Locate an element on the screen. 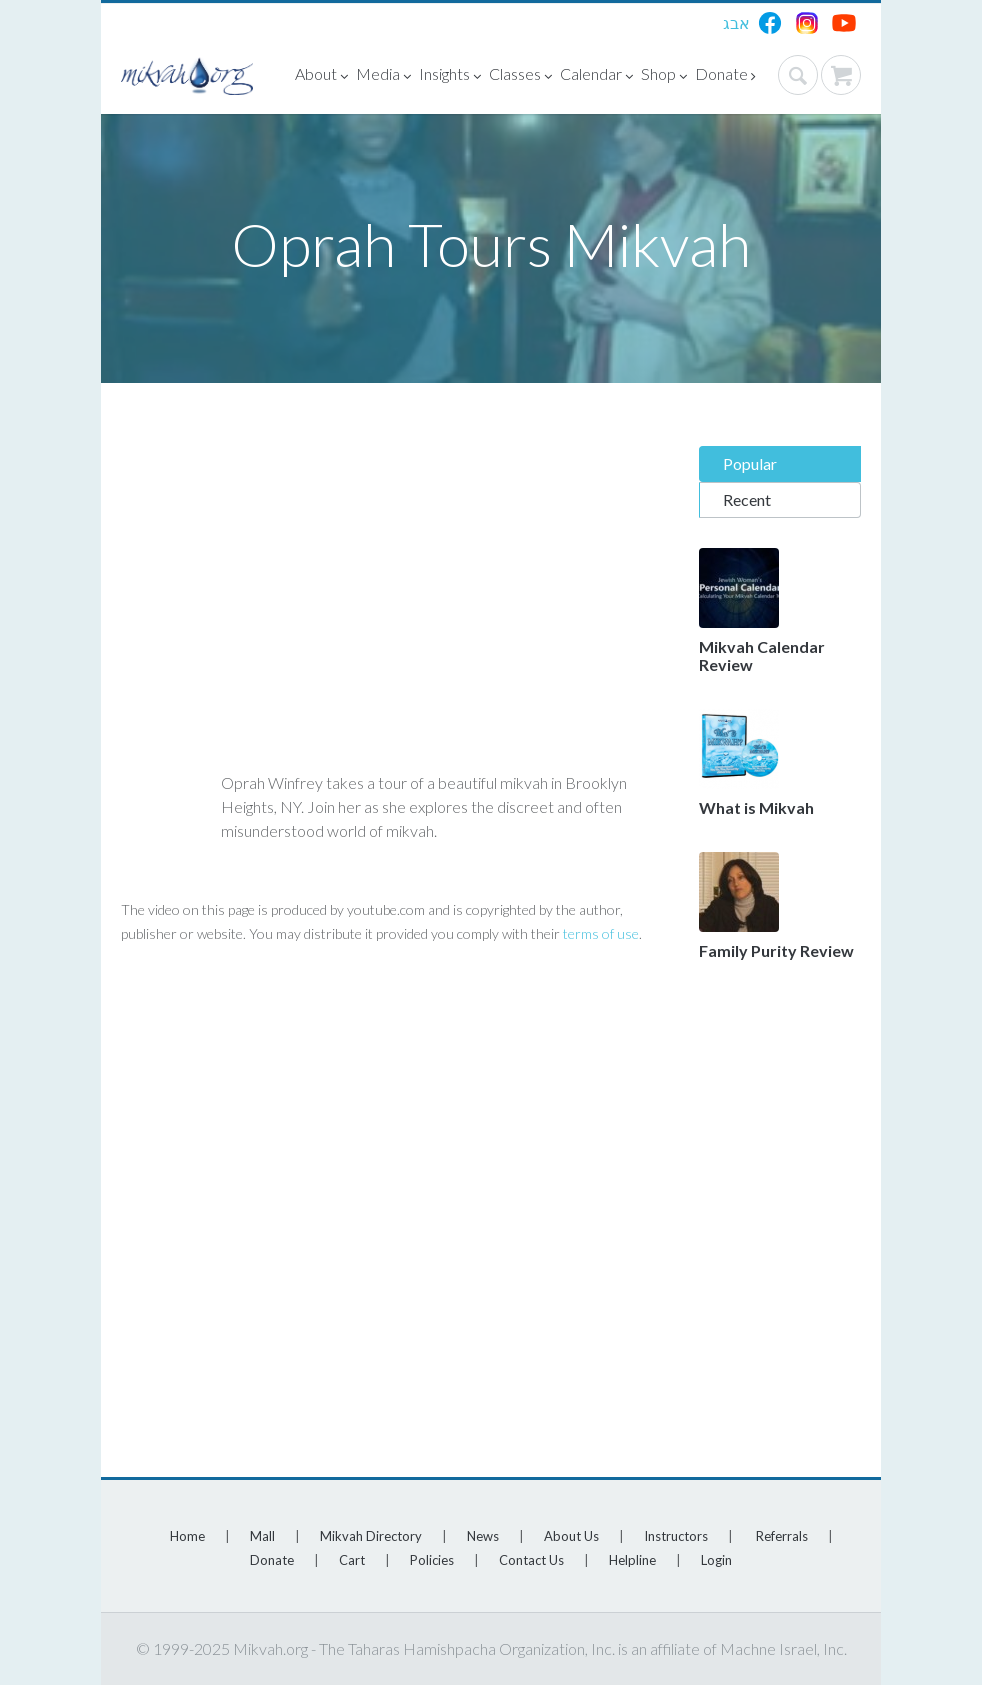 The width and height of the screenshot is (982, 1685). News is located at coordinates (483, 1536).